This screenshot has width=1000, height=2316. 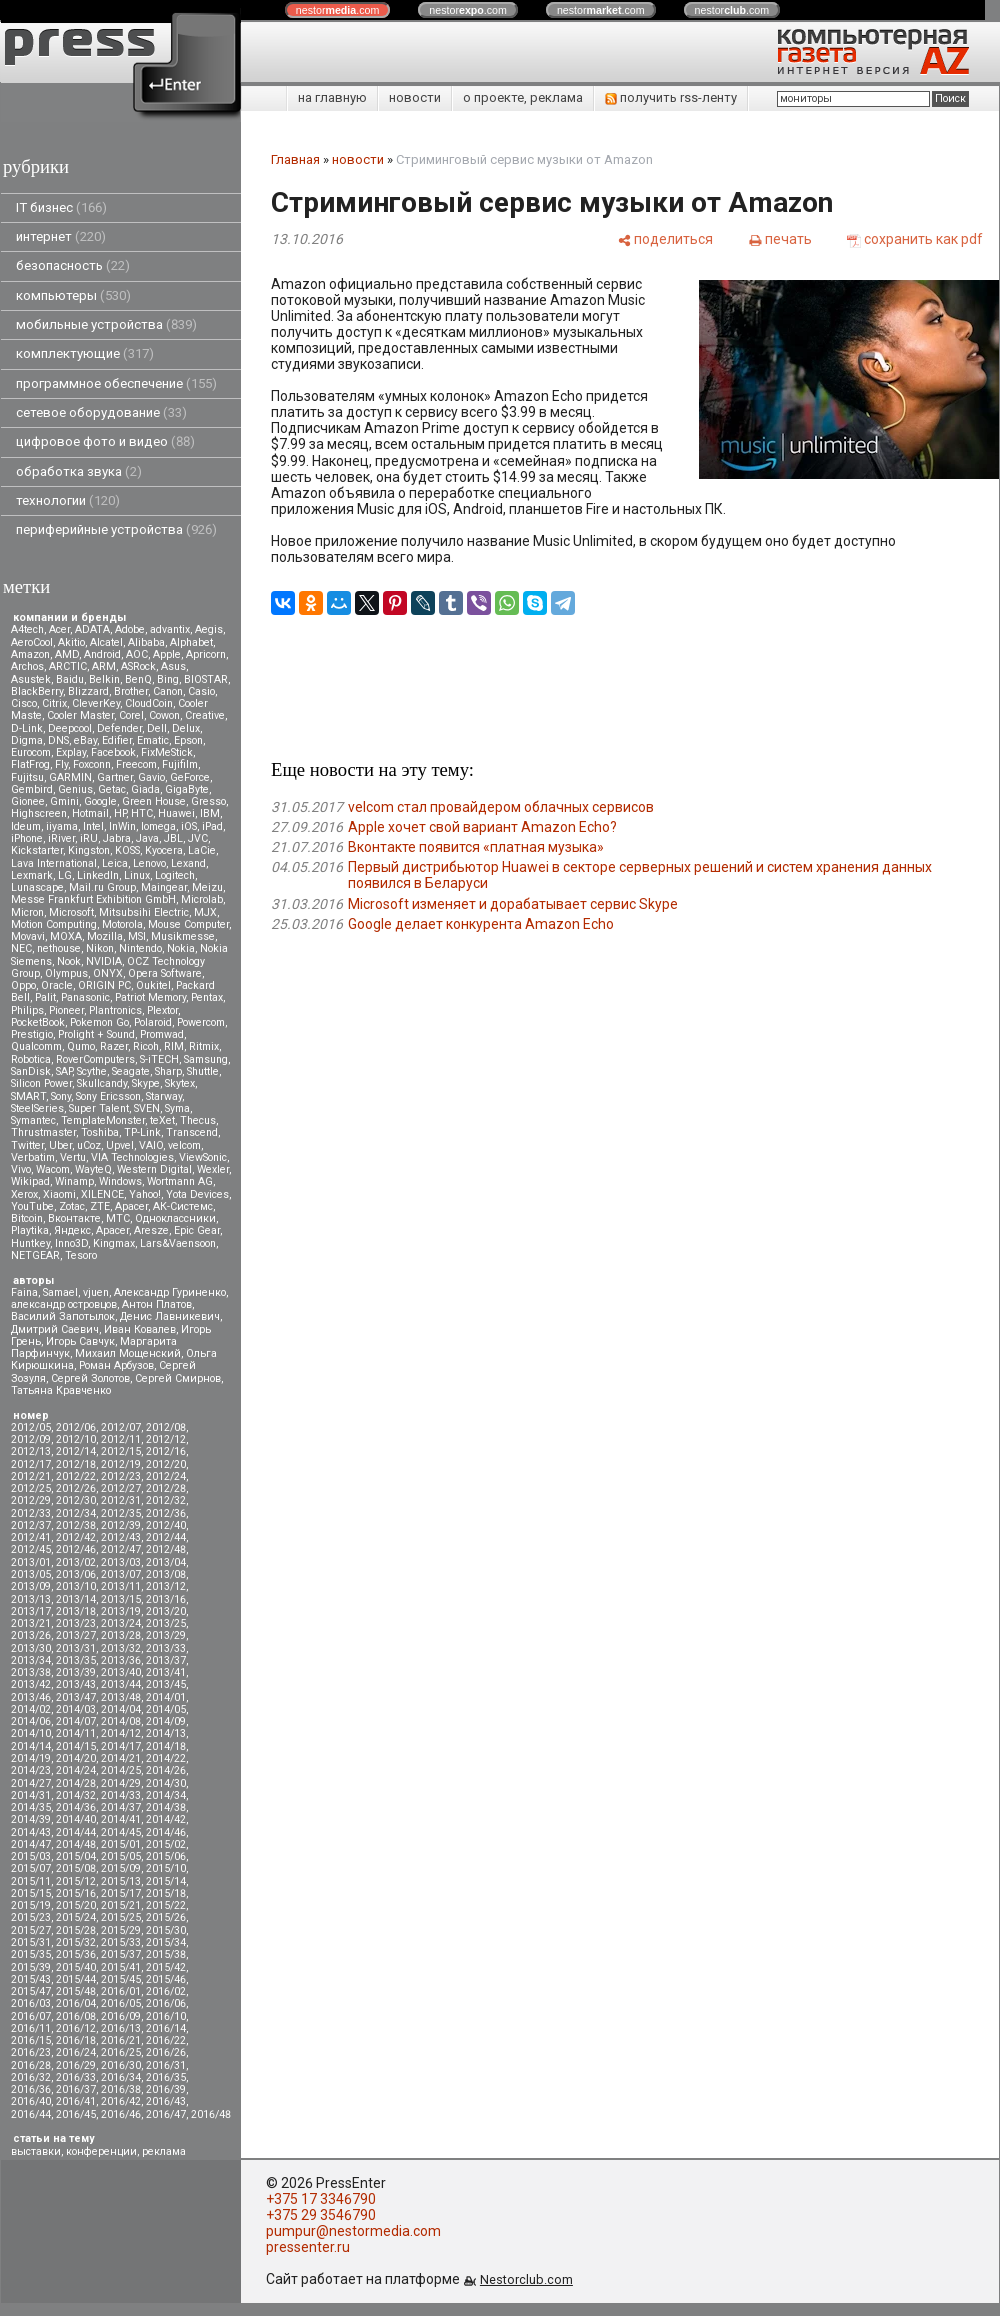 What do you see at coordinates (121, 1819) in the screenshot?
I see `2014/41` at bounding box center [121, 1819].